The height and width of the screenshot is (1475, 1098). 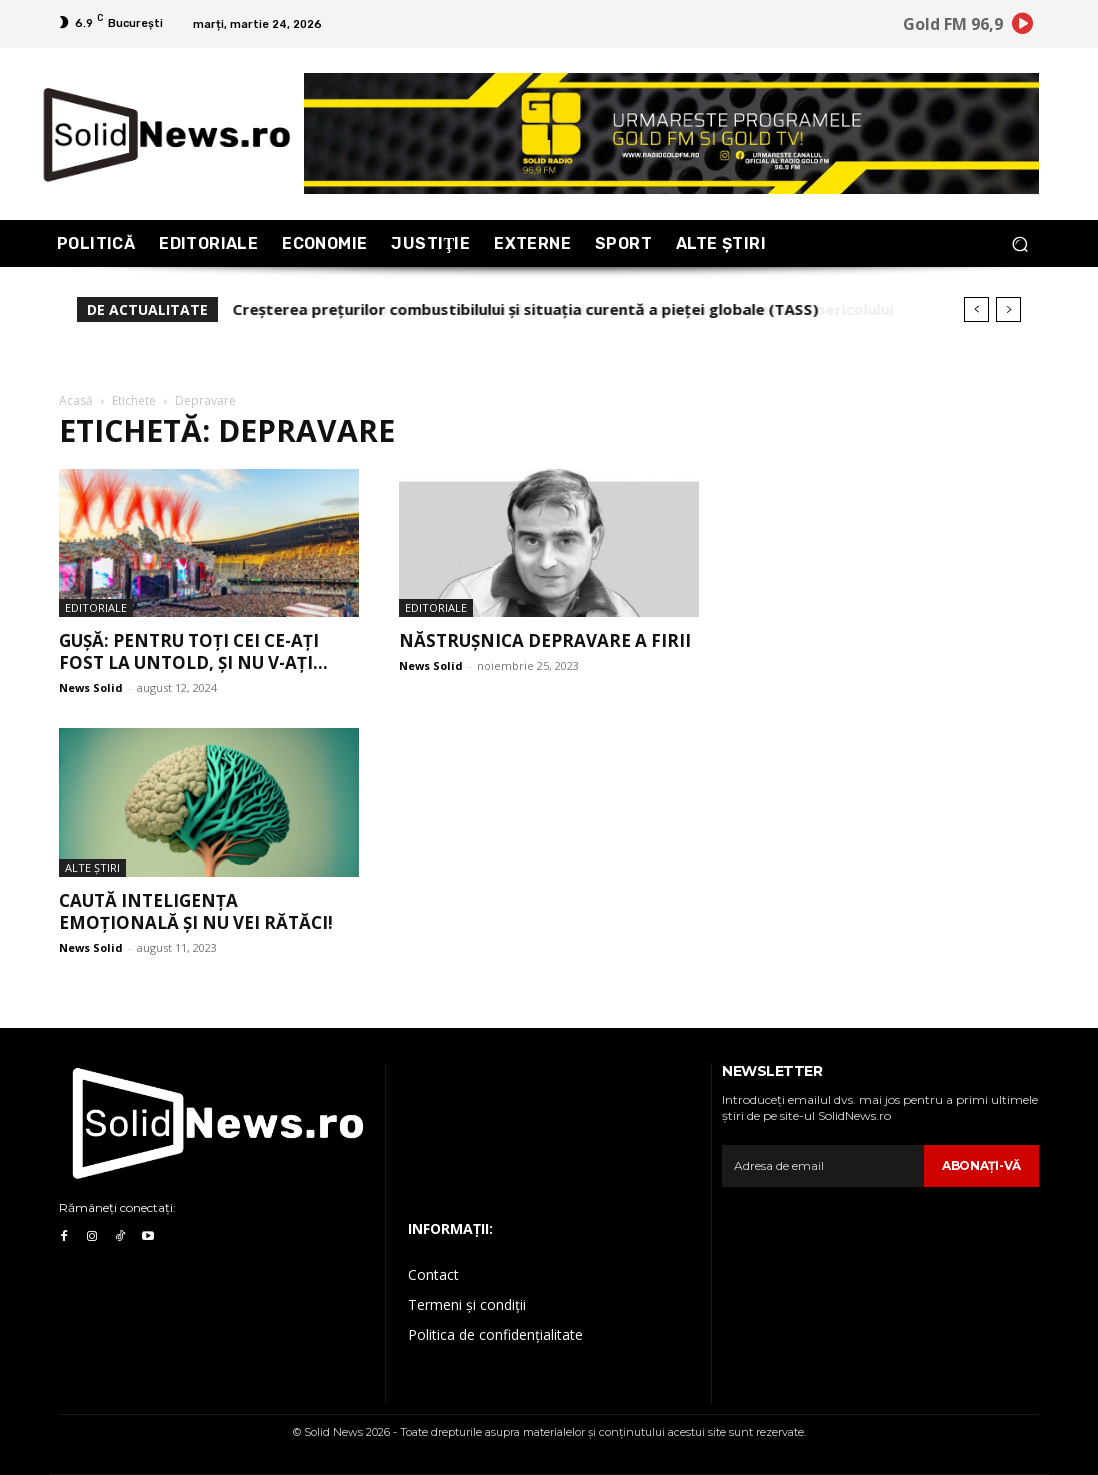 I want to click on [next], so click(x=1008, y=309).